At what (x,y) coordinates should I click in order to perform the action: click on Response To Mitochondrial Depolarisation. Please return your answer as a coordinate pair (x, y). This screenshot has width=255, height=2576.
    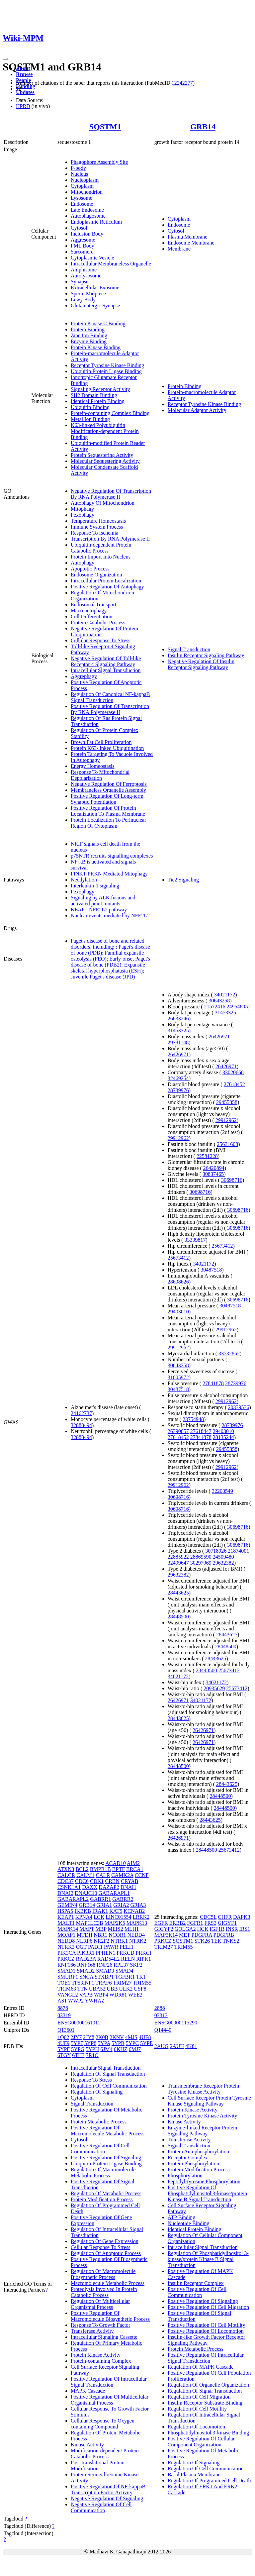
    Looking at the image, I should click on (100, 775).